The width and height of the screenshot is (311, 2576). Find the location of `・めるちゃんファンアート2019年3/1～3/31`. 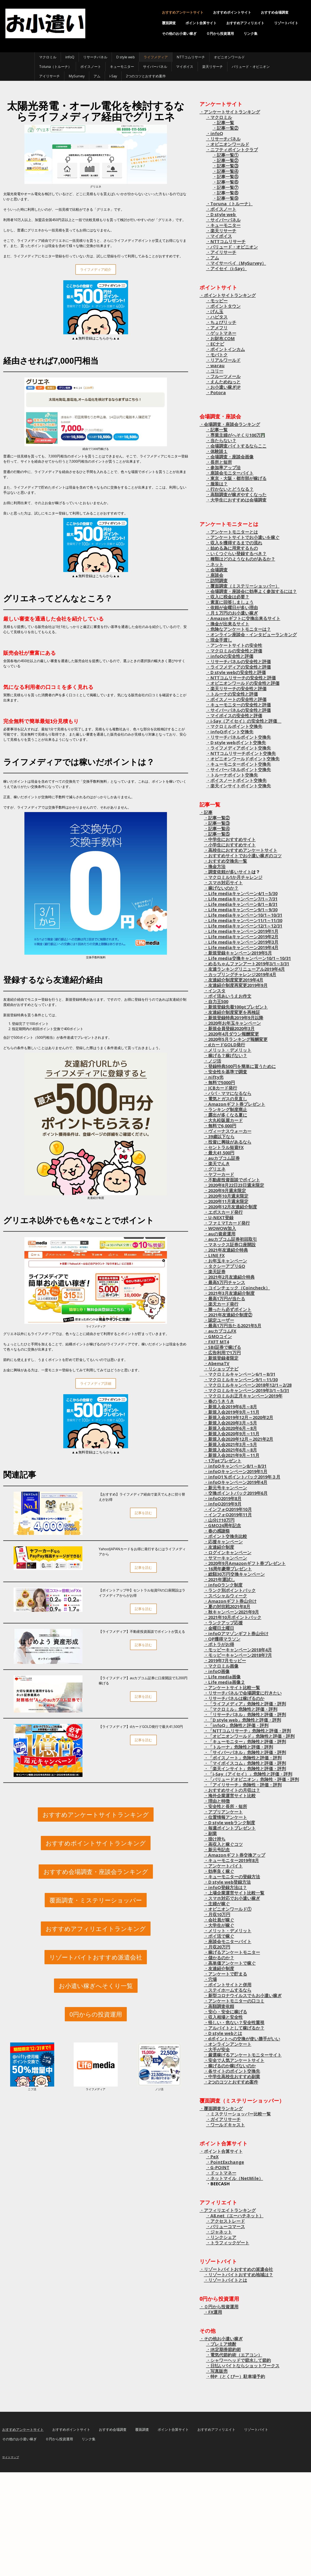

・めるちゃんファンアート2019年3/1～3/31 is located at coordinates (230, 982).